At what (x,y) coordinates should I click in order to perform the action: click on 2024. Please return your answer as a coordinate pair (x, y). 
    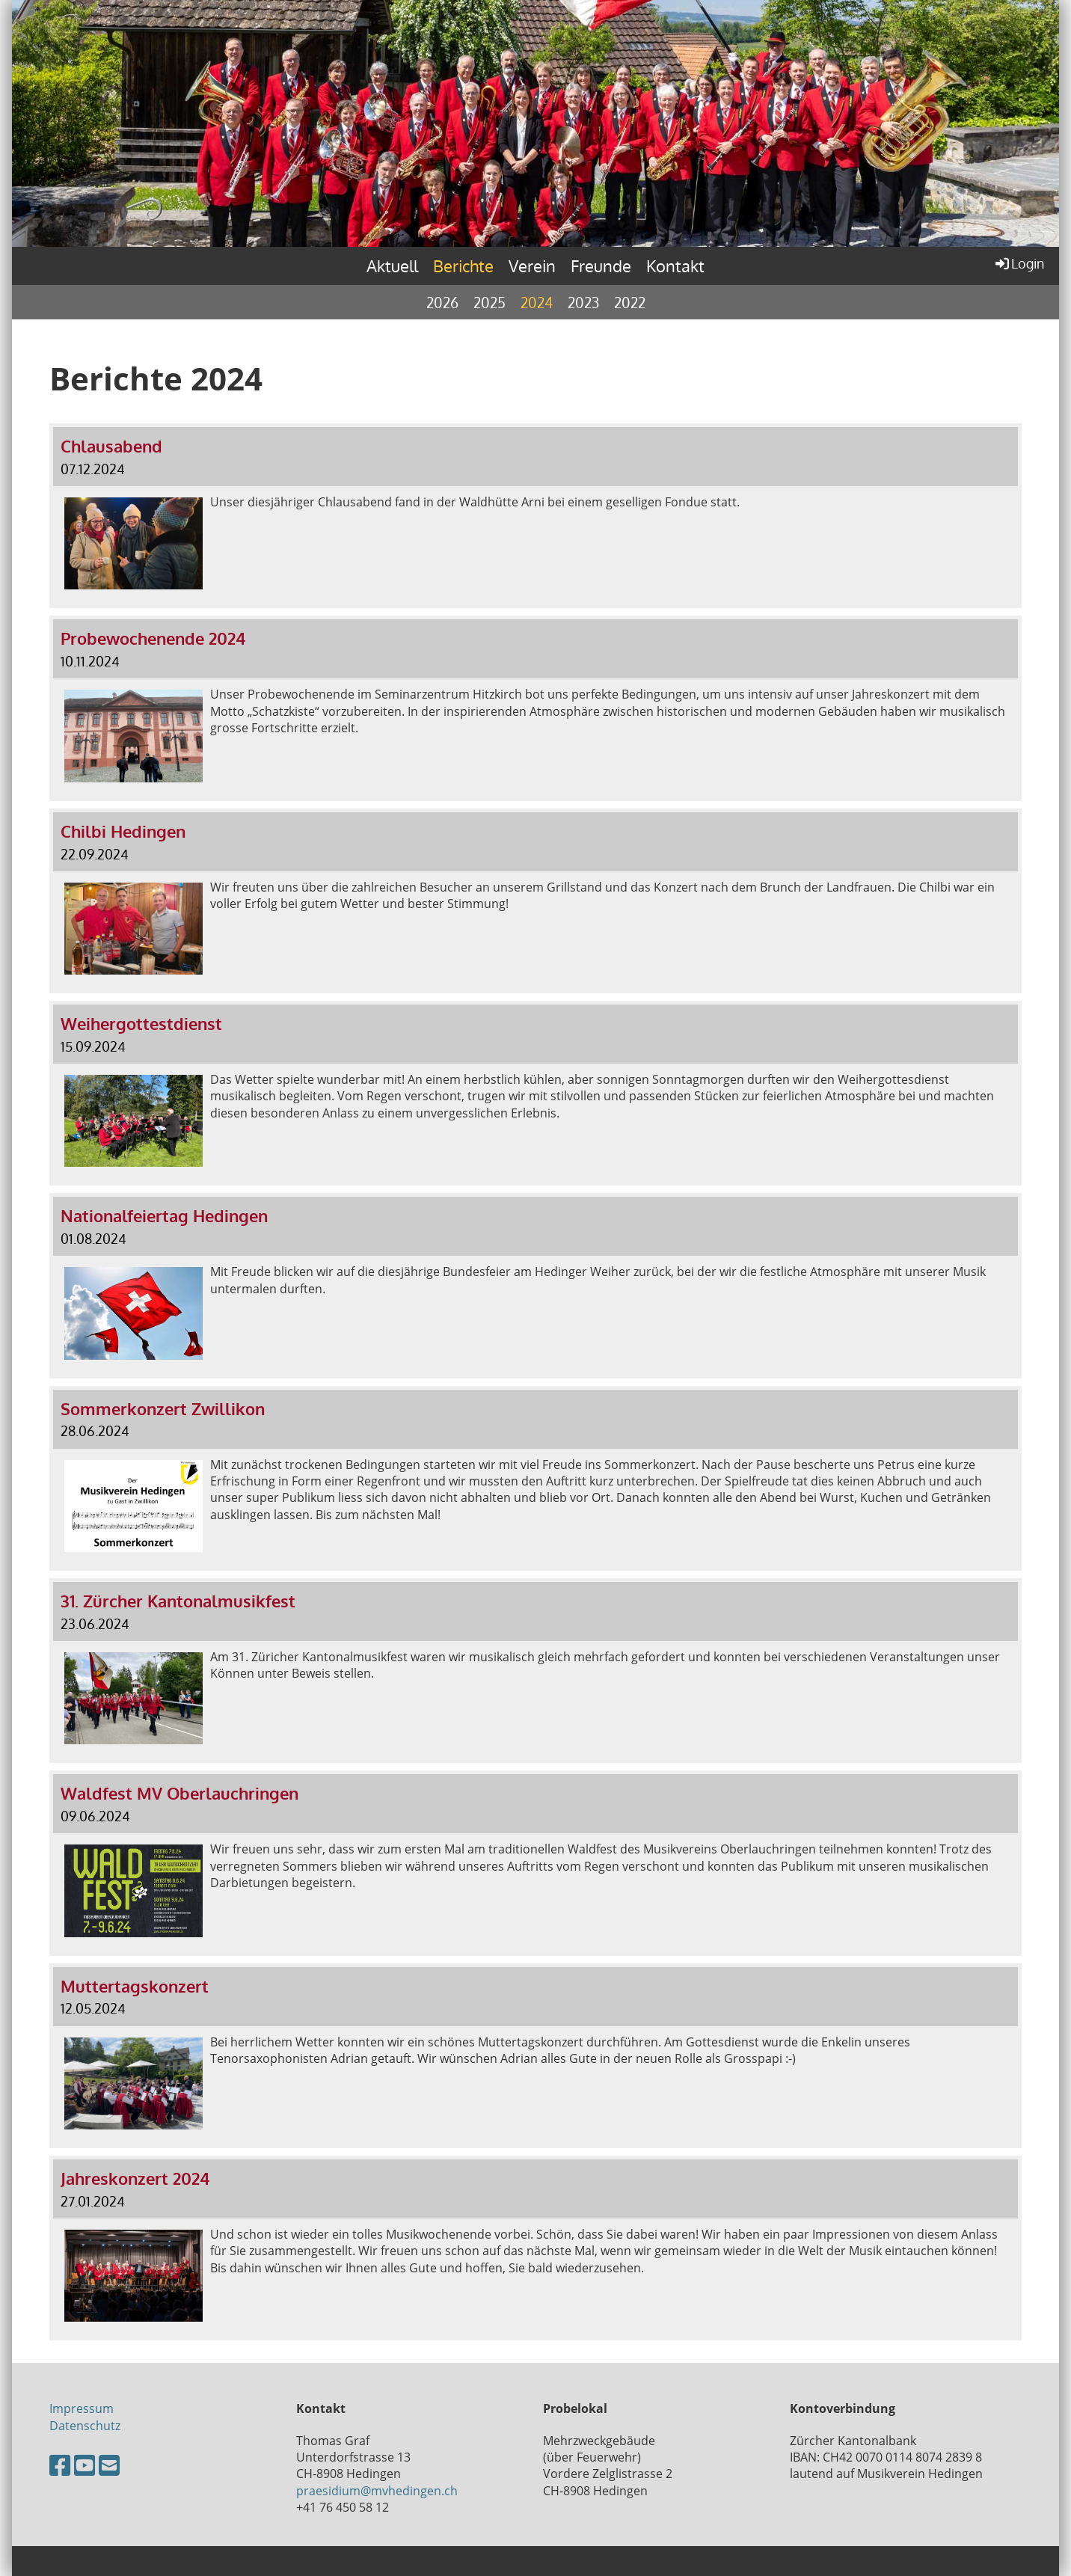
    Looking at the image, I should click on (537, 302).